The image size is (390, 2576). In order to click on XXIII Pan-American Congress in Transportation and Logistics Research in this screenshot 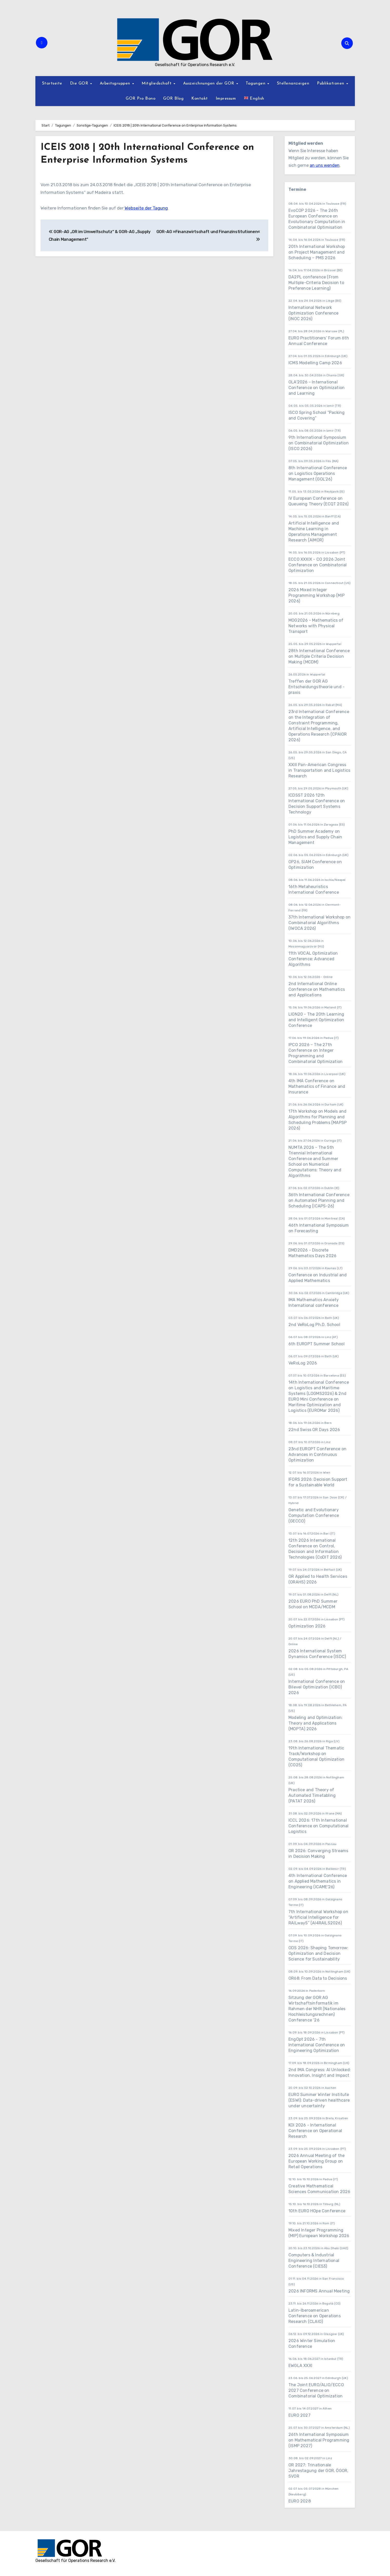, I will do `click(319, 770)`.